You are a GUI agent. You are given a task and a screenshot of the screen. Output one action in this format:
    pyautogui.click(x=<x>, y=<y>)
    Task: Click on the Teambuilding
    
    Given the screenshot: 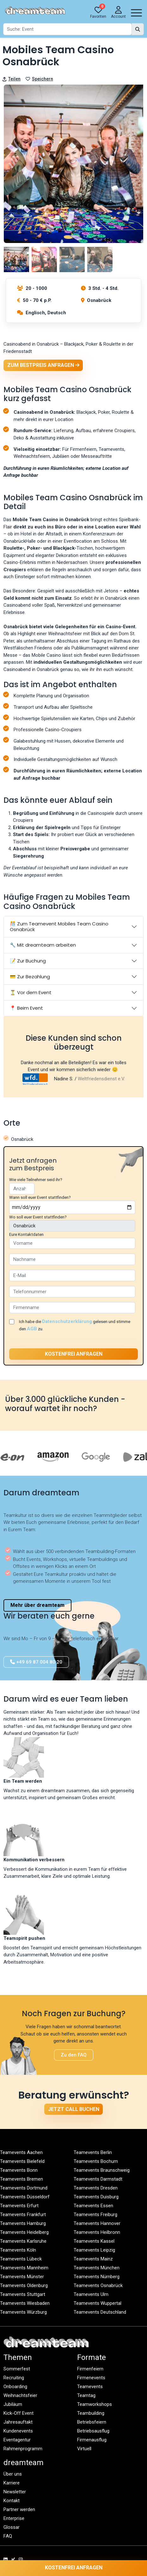 What is the action you would take?
    pyautogui.click(x=90, y=2413)
    